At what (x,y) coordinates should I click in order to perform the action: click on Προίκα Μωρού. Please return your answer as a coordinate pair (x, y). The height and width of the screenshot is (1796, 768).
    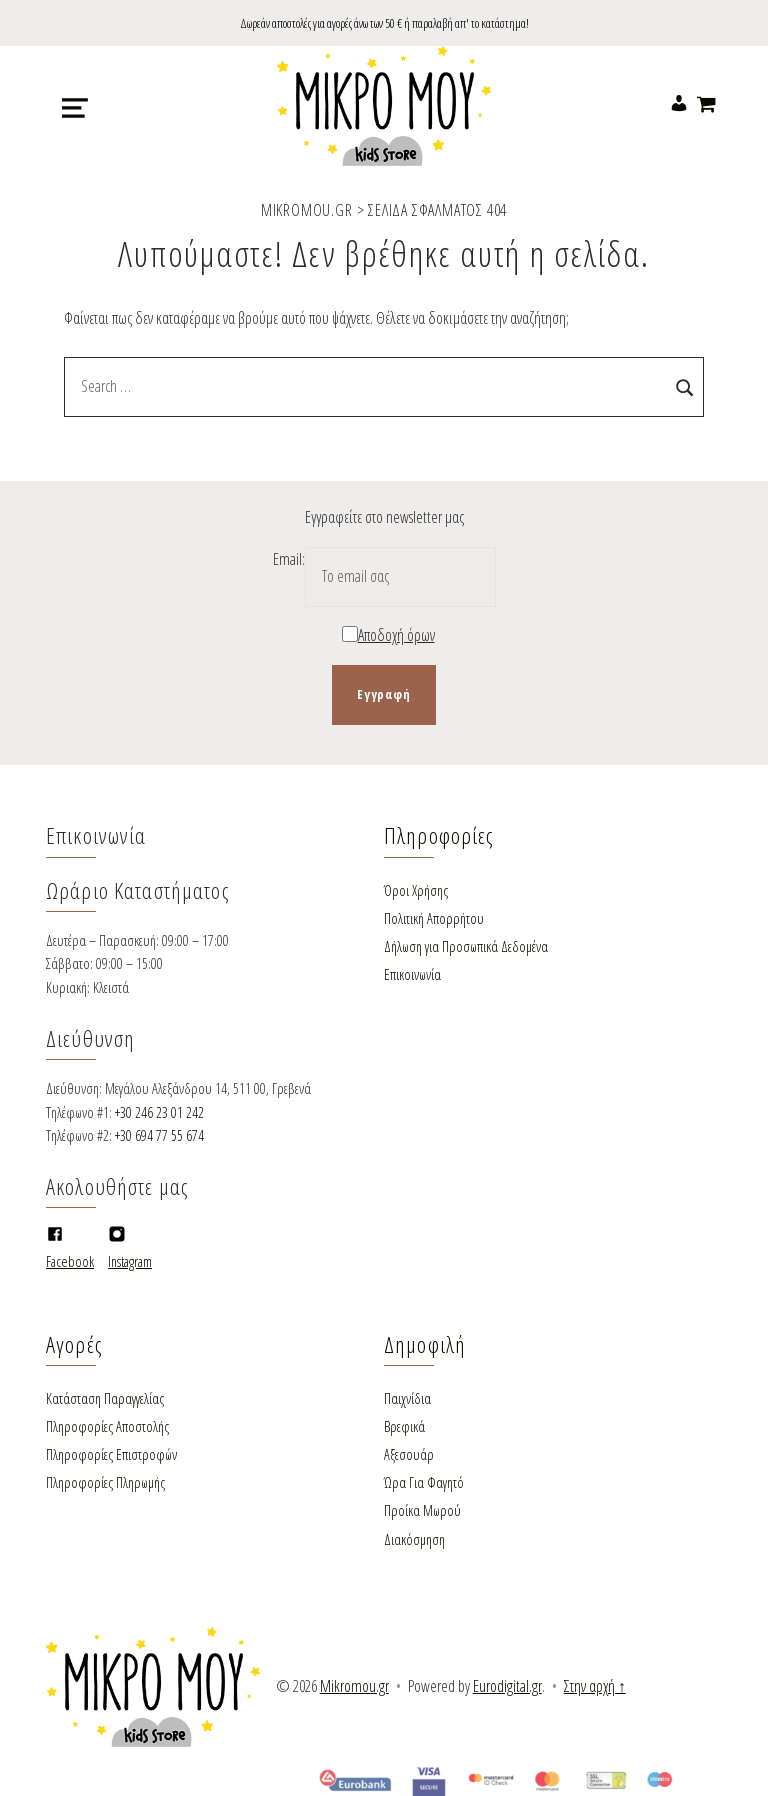
    Looking at the image, I should click on (422, 1510).